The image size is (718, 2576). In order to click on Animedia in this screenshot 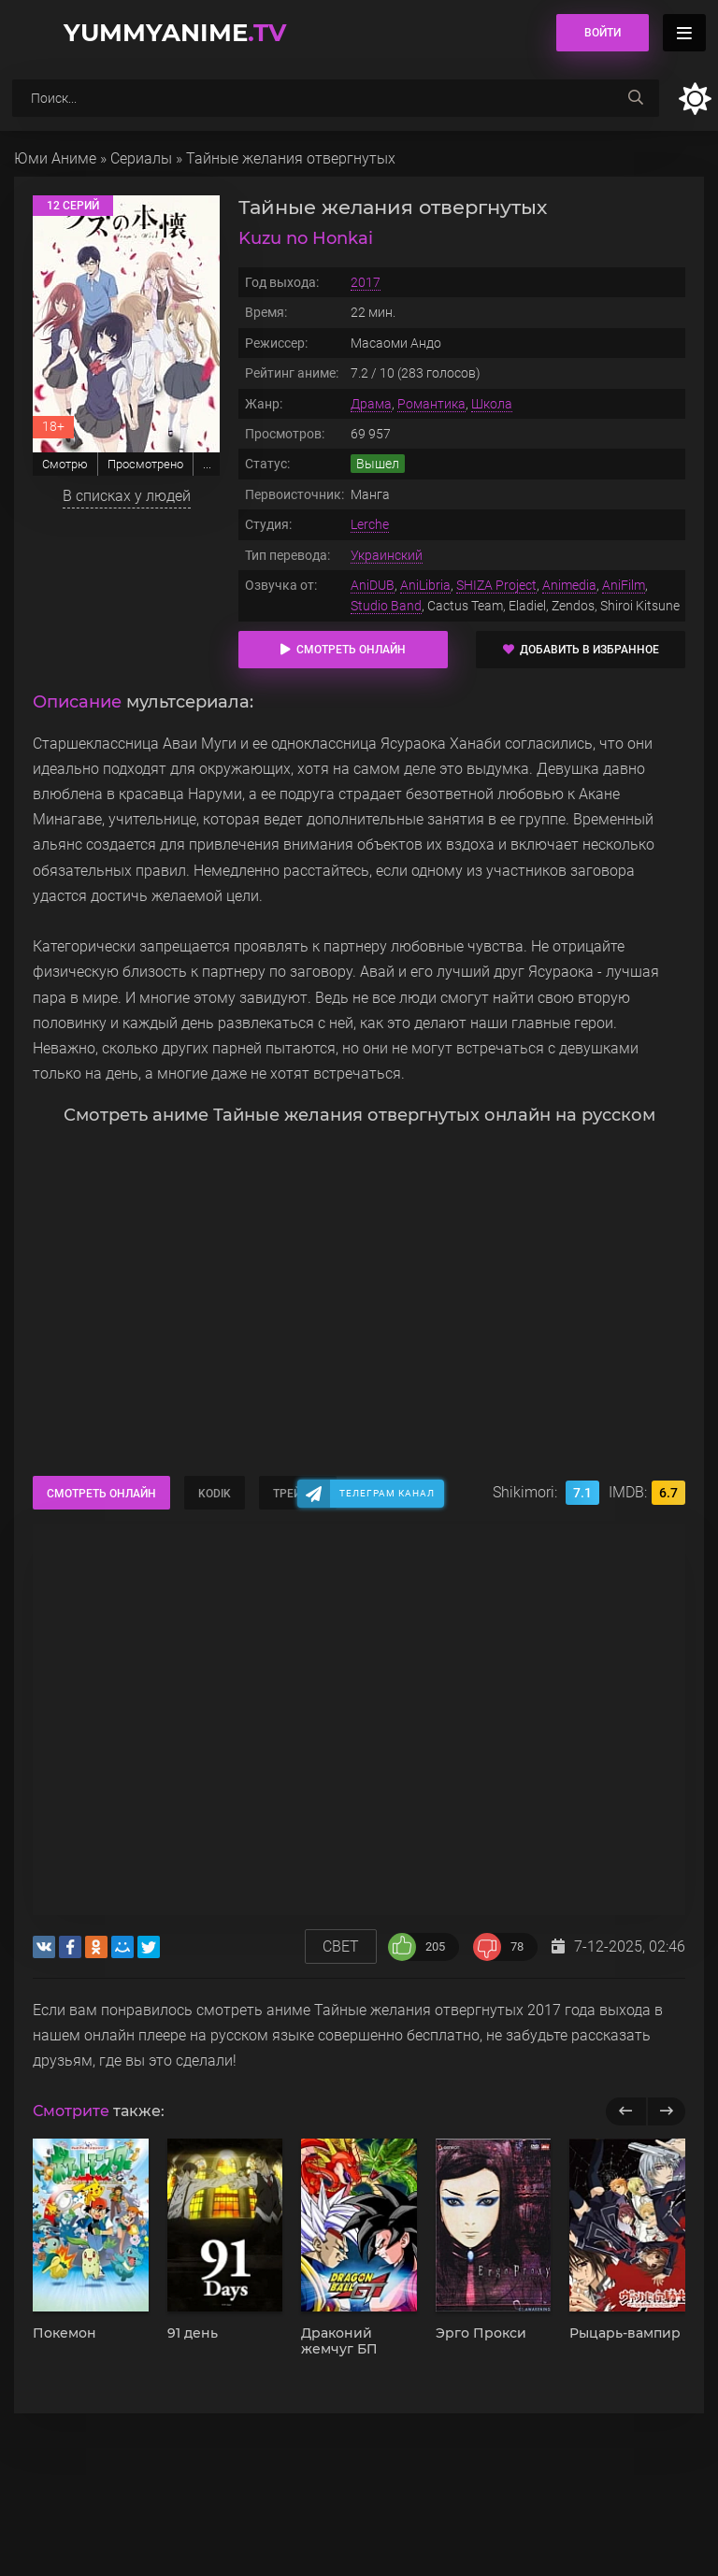, I will do `click(569, 585)`.